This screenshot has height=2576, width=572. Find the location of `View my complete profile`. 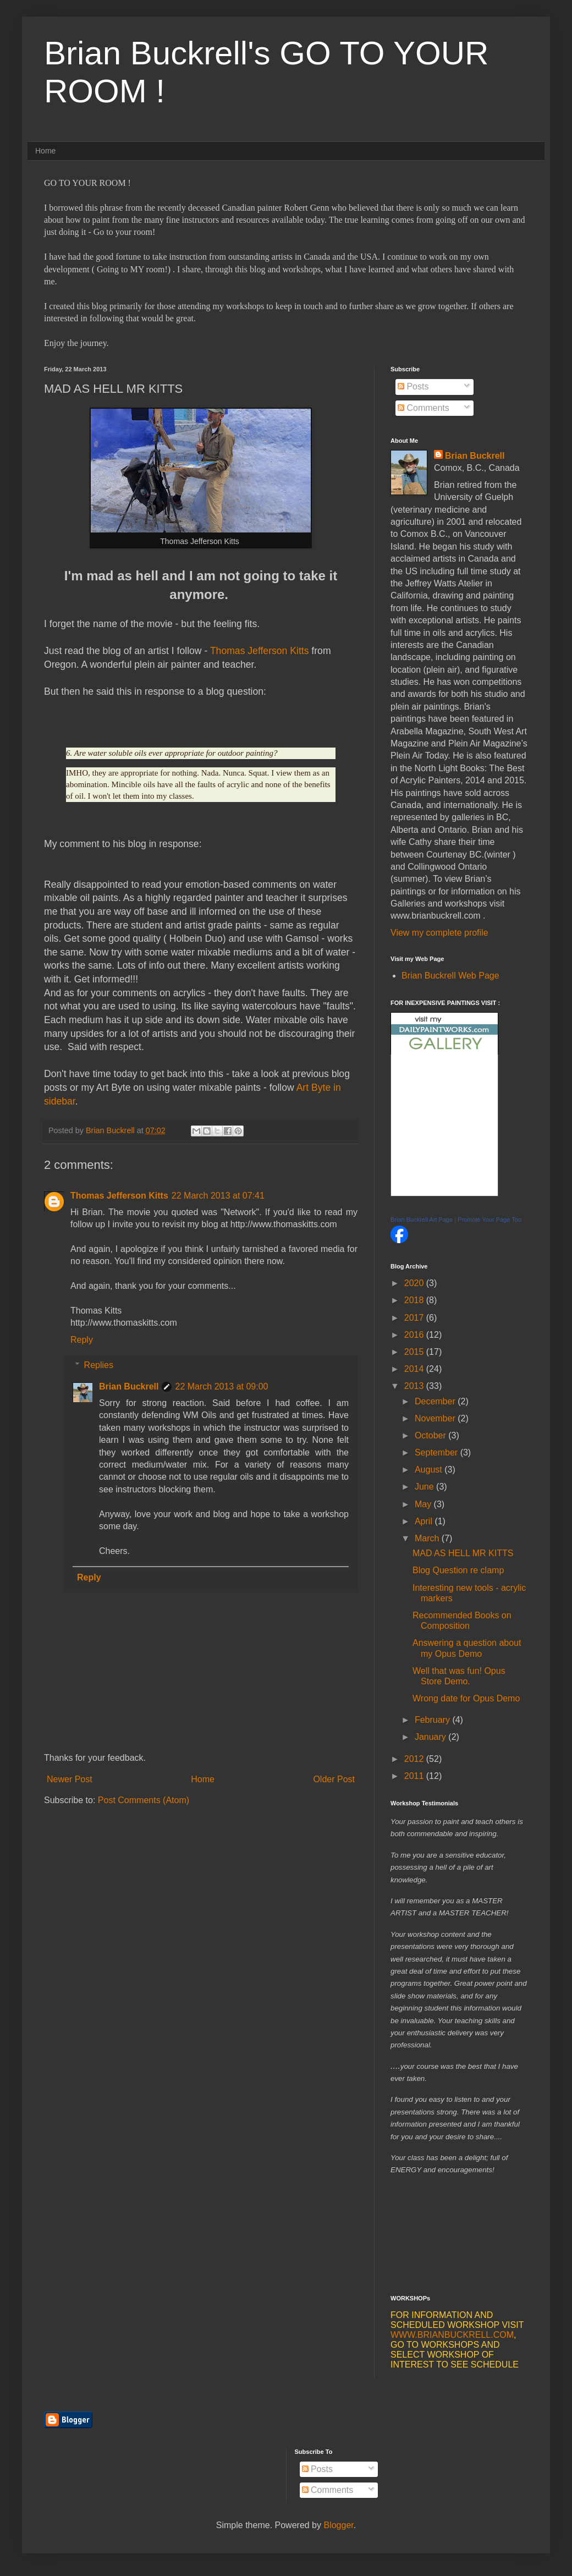

View my complete profile is located at coordinates (439, 932).